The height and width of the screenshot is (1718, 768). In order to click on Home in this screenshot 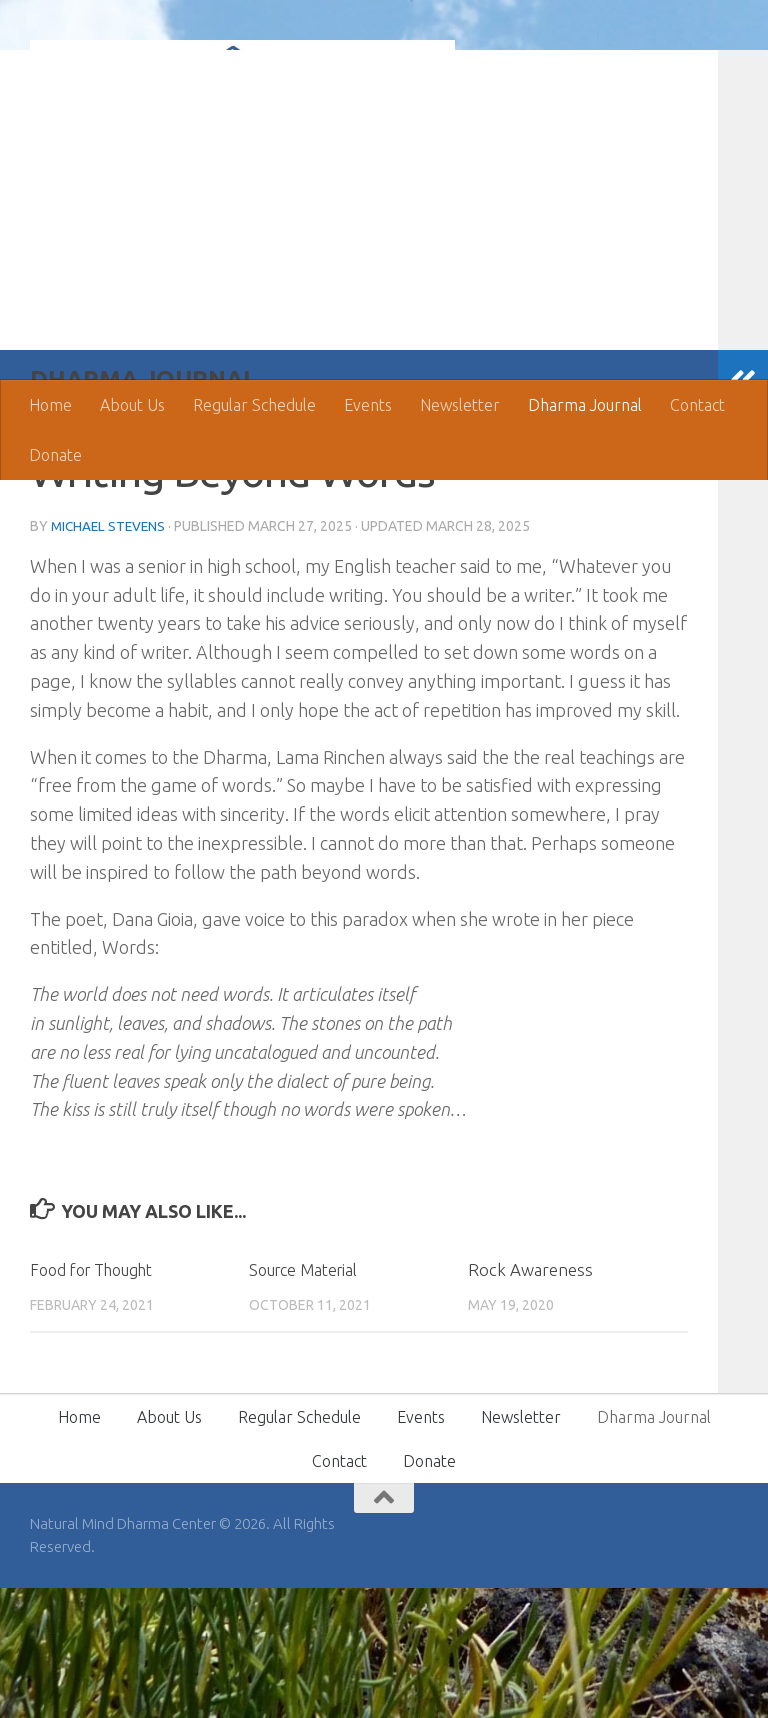, I will do `click(50, 405)`.